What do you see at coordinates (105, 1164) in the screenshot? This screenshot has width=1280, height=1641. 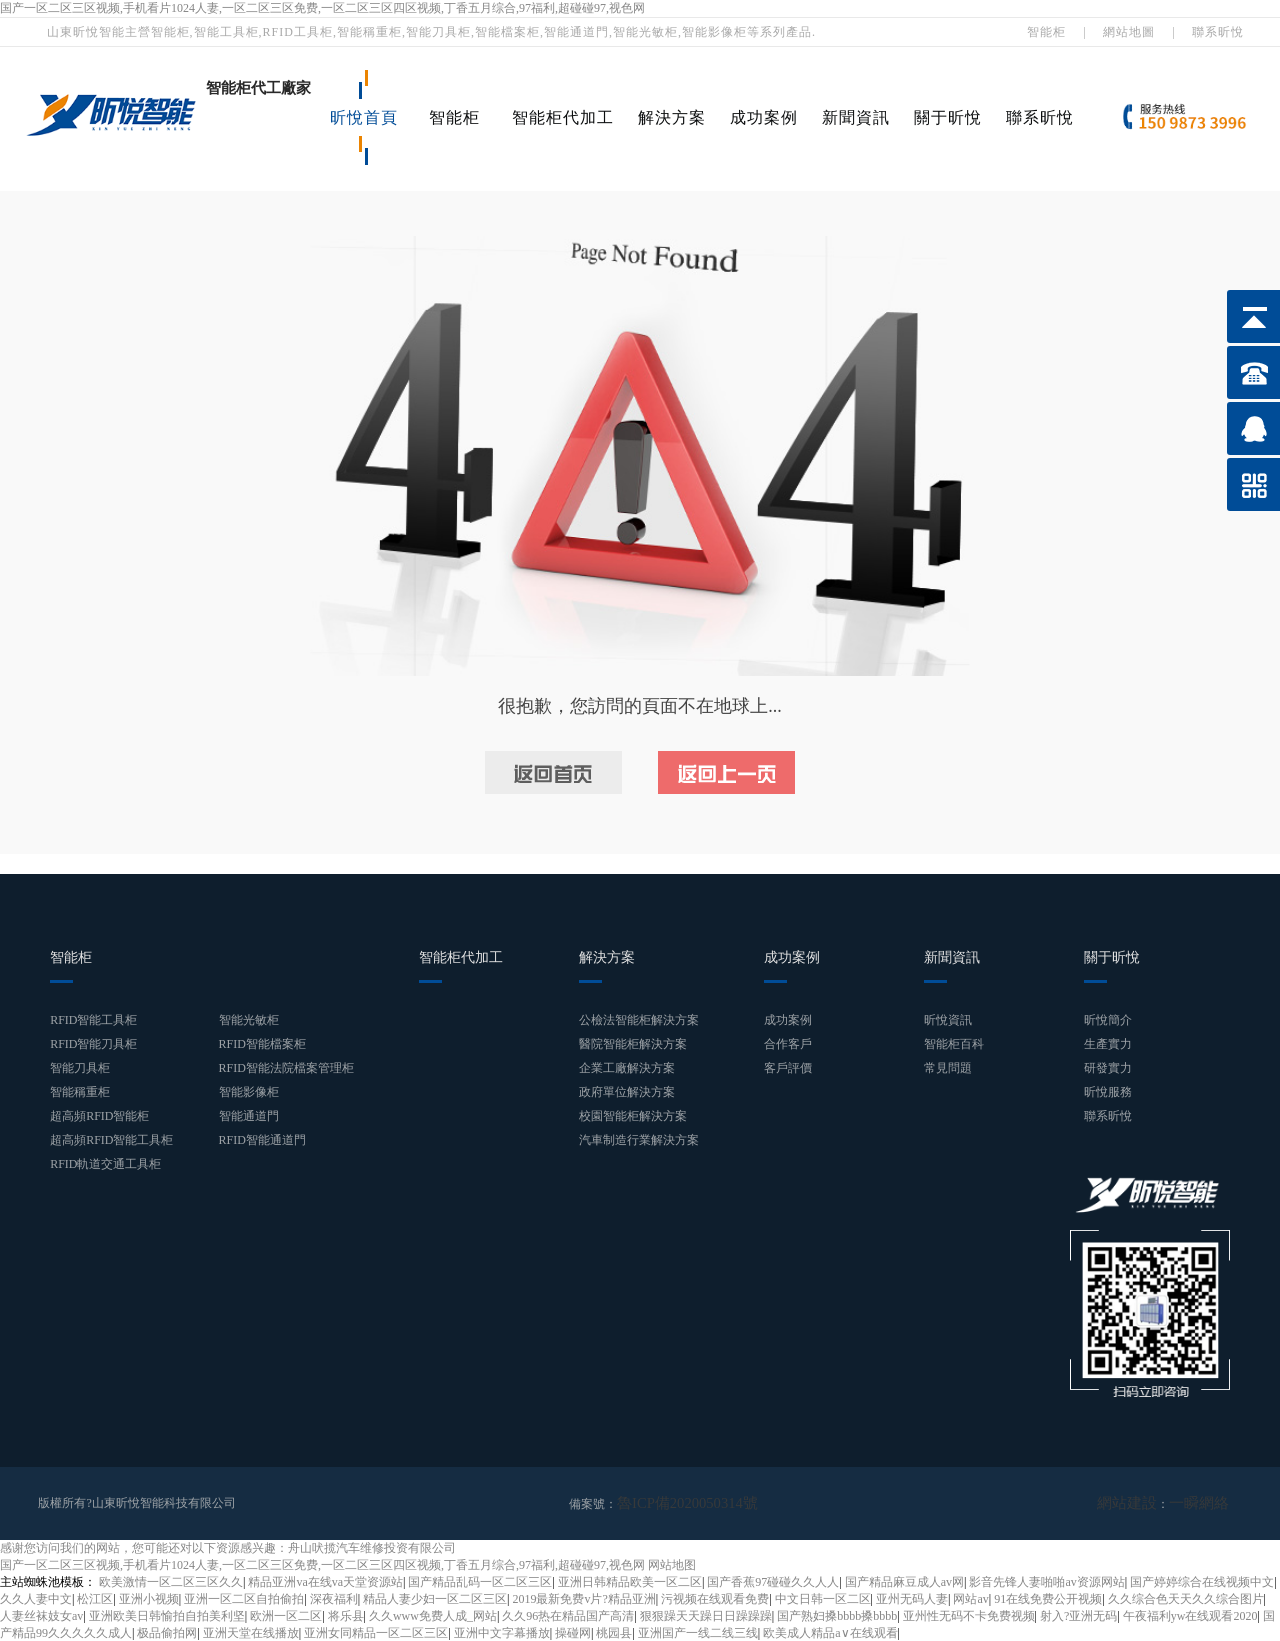 I see `RFID軌道交通工具柜` at bounding box center [105, 1164].